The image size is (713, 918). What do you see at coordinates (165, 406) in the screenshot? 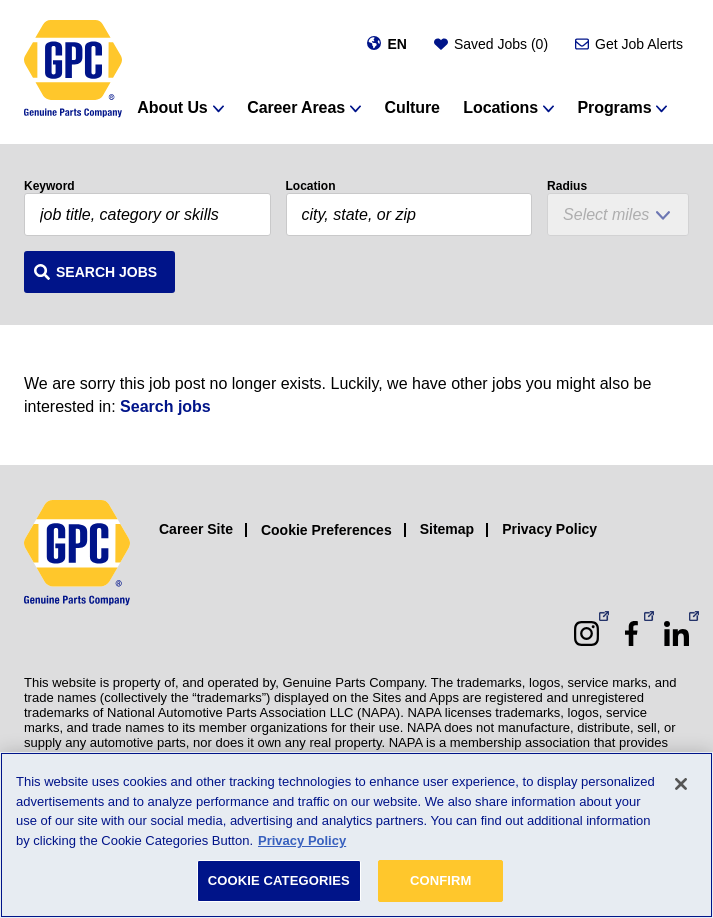
I see `Search jobs` at bounding box center [165, 406].